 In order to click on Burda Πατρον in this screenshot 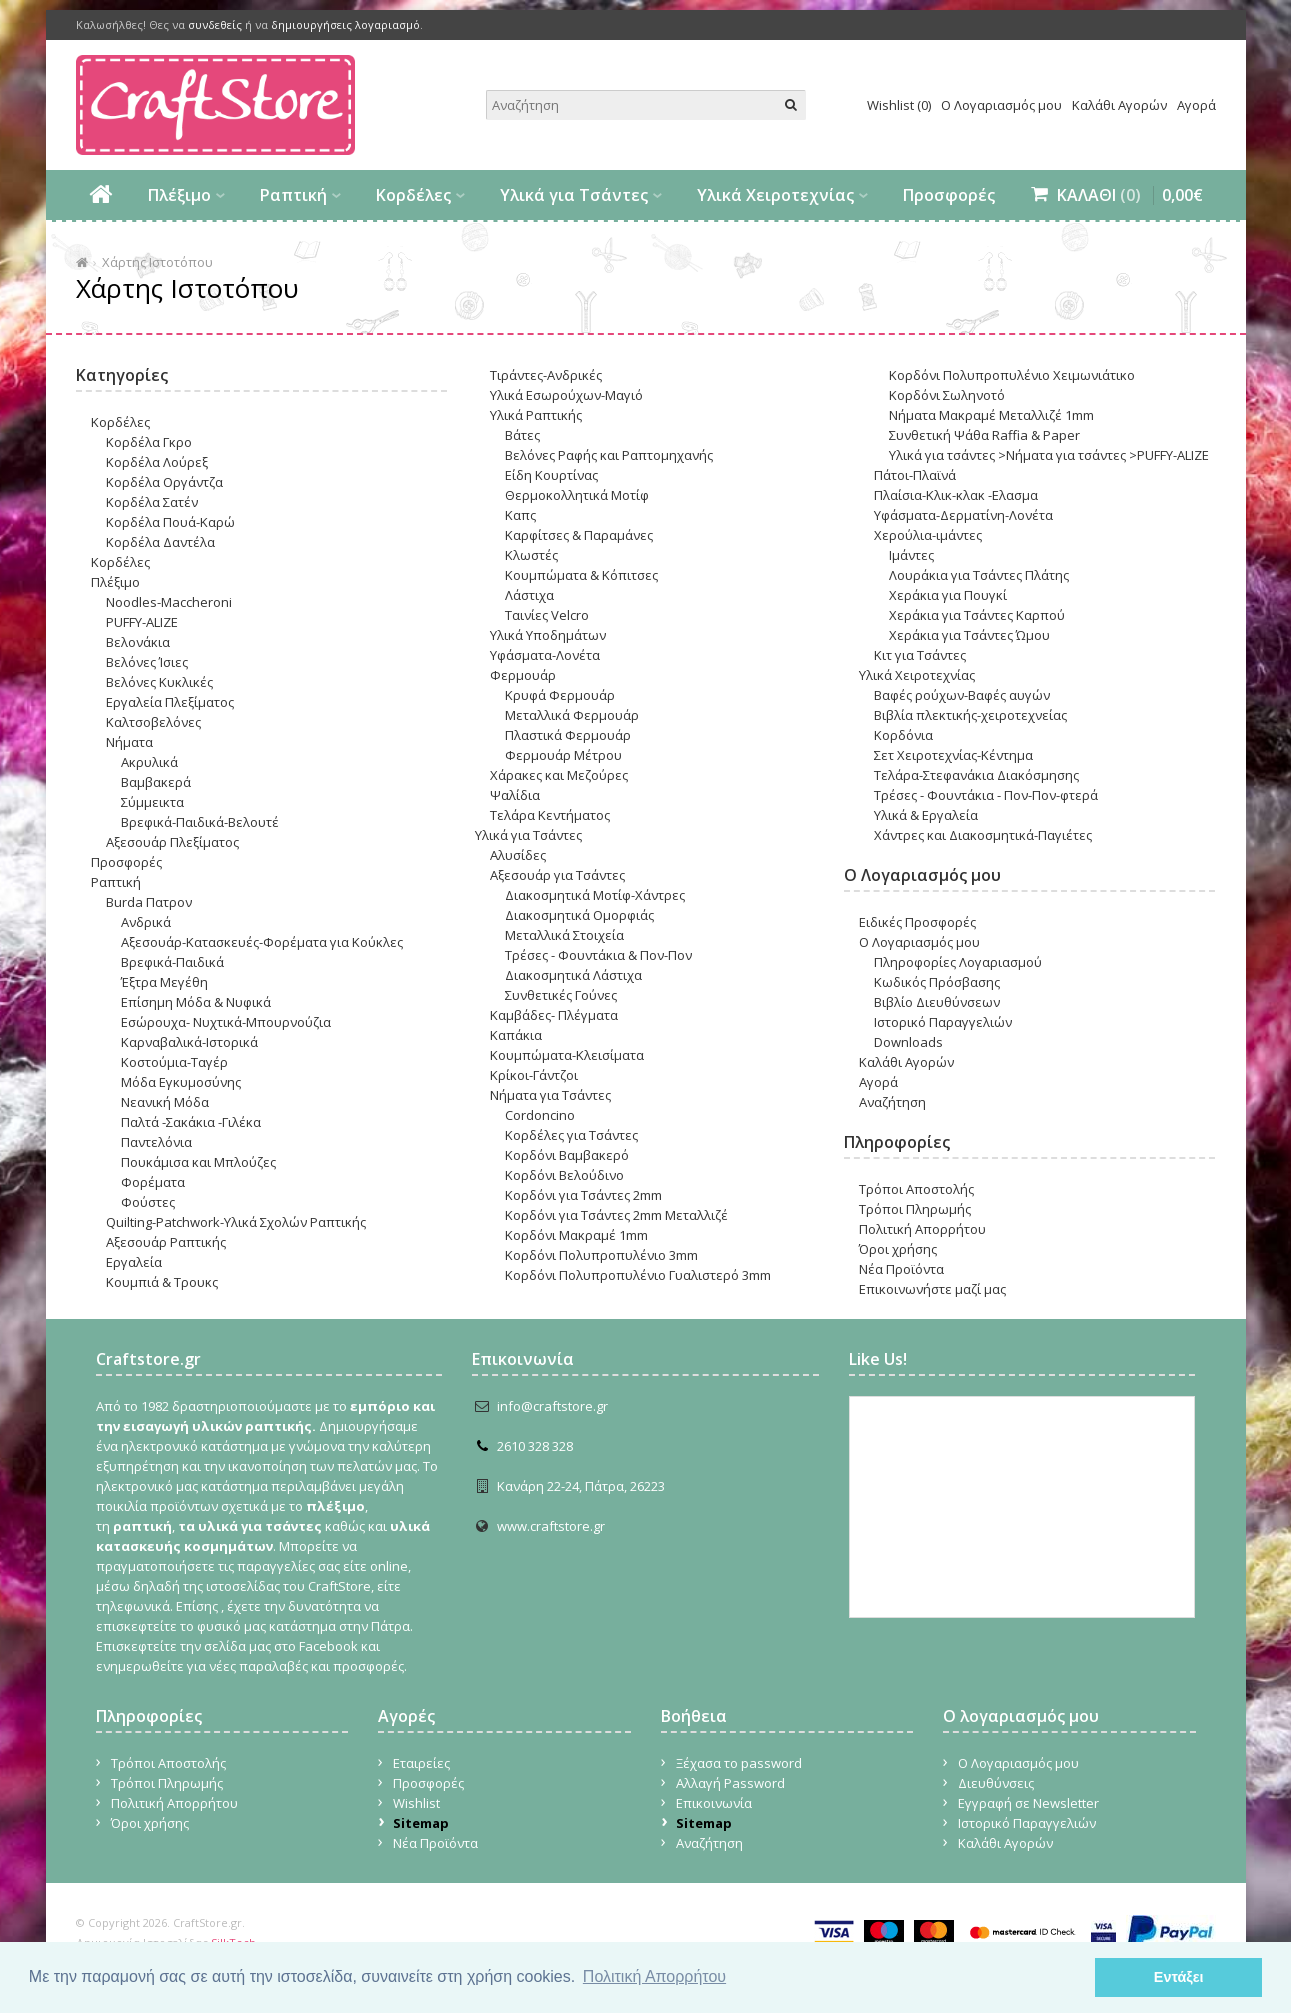, I will do `click(149, 902)`.